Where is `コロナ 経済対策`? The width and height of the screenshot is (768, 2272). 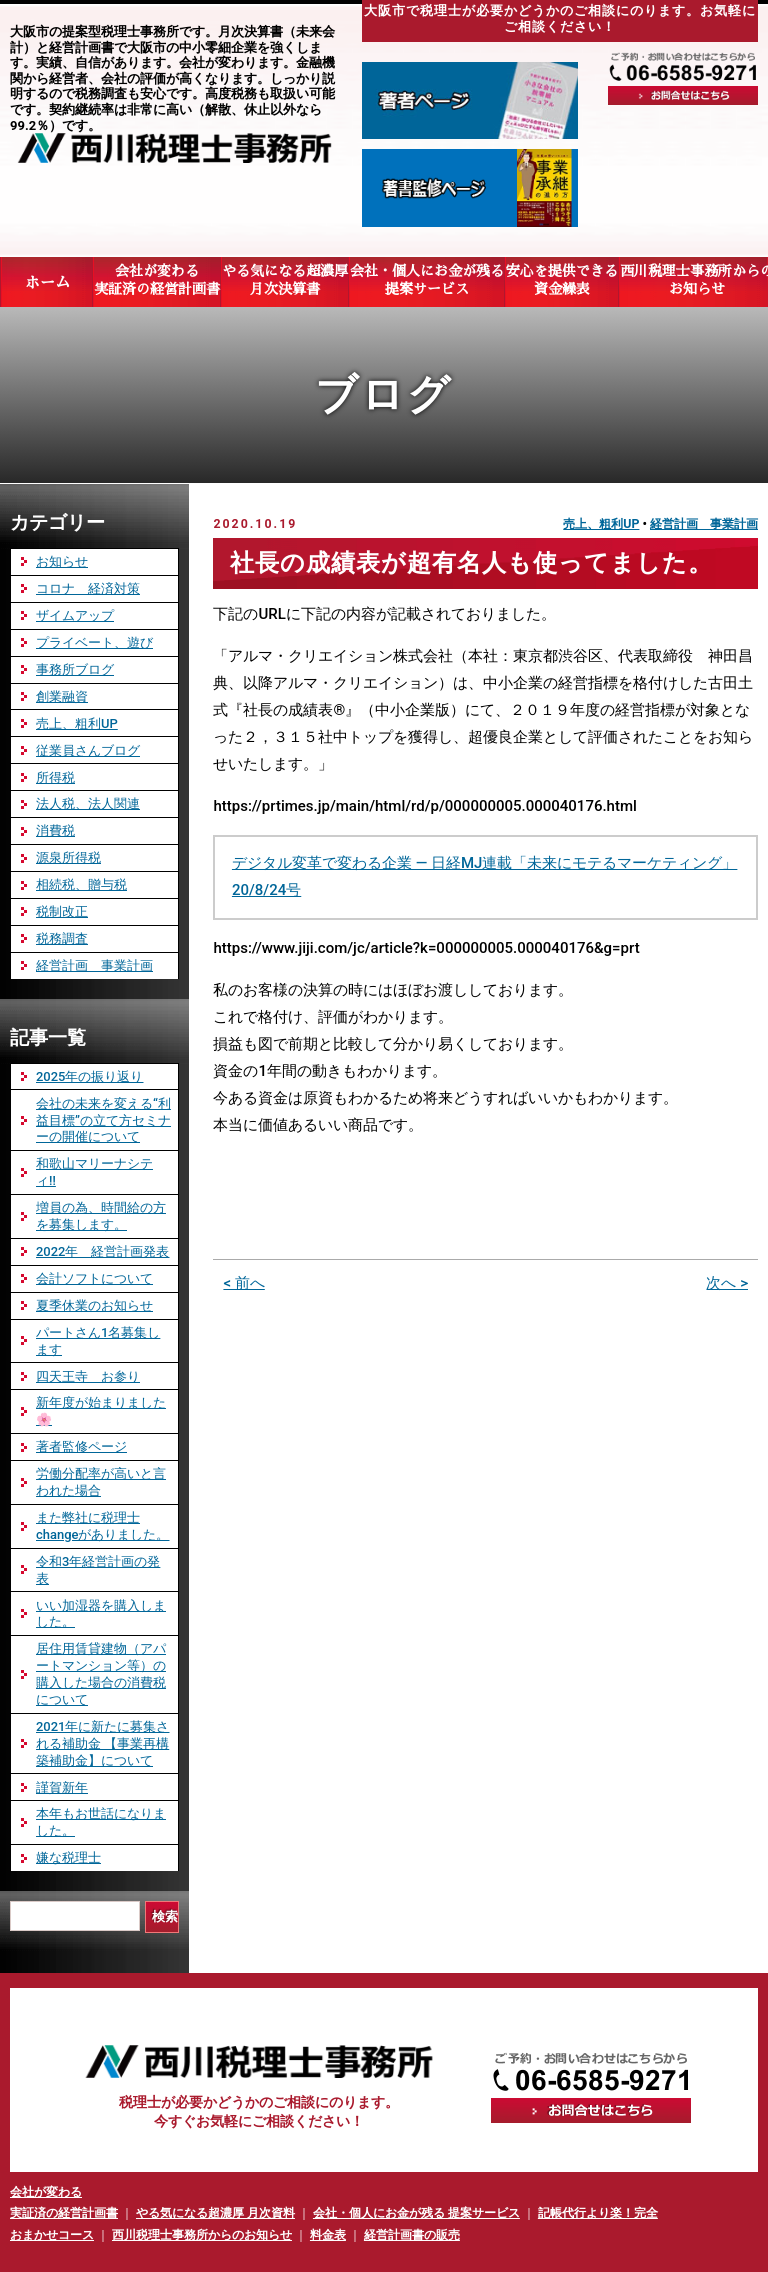
コロナ 経済対策 is located at coordinates (88, 588).